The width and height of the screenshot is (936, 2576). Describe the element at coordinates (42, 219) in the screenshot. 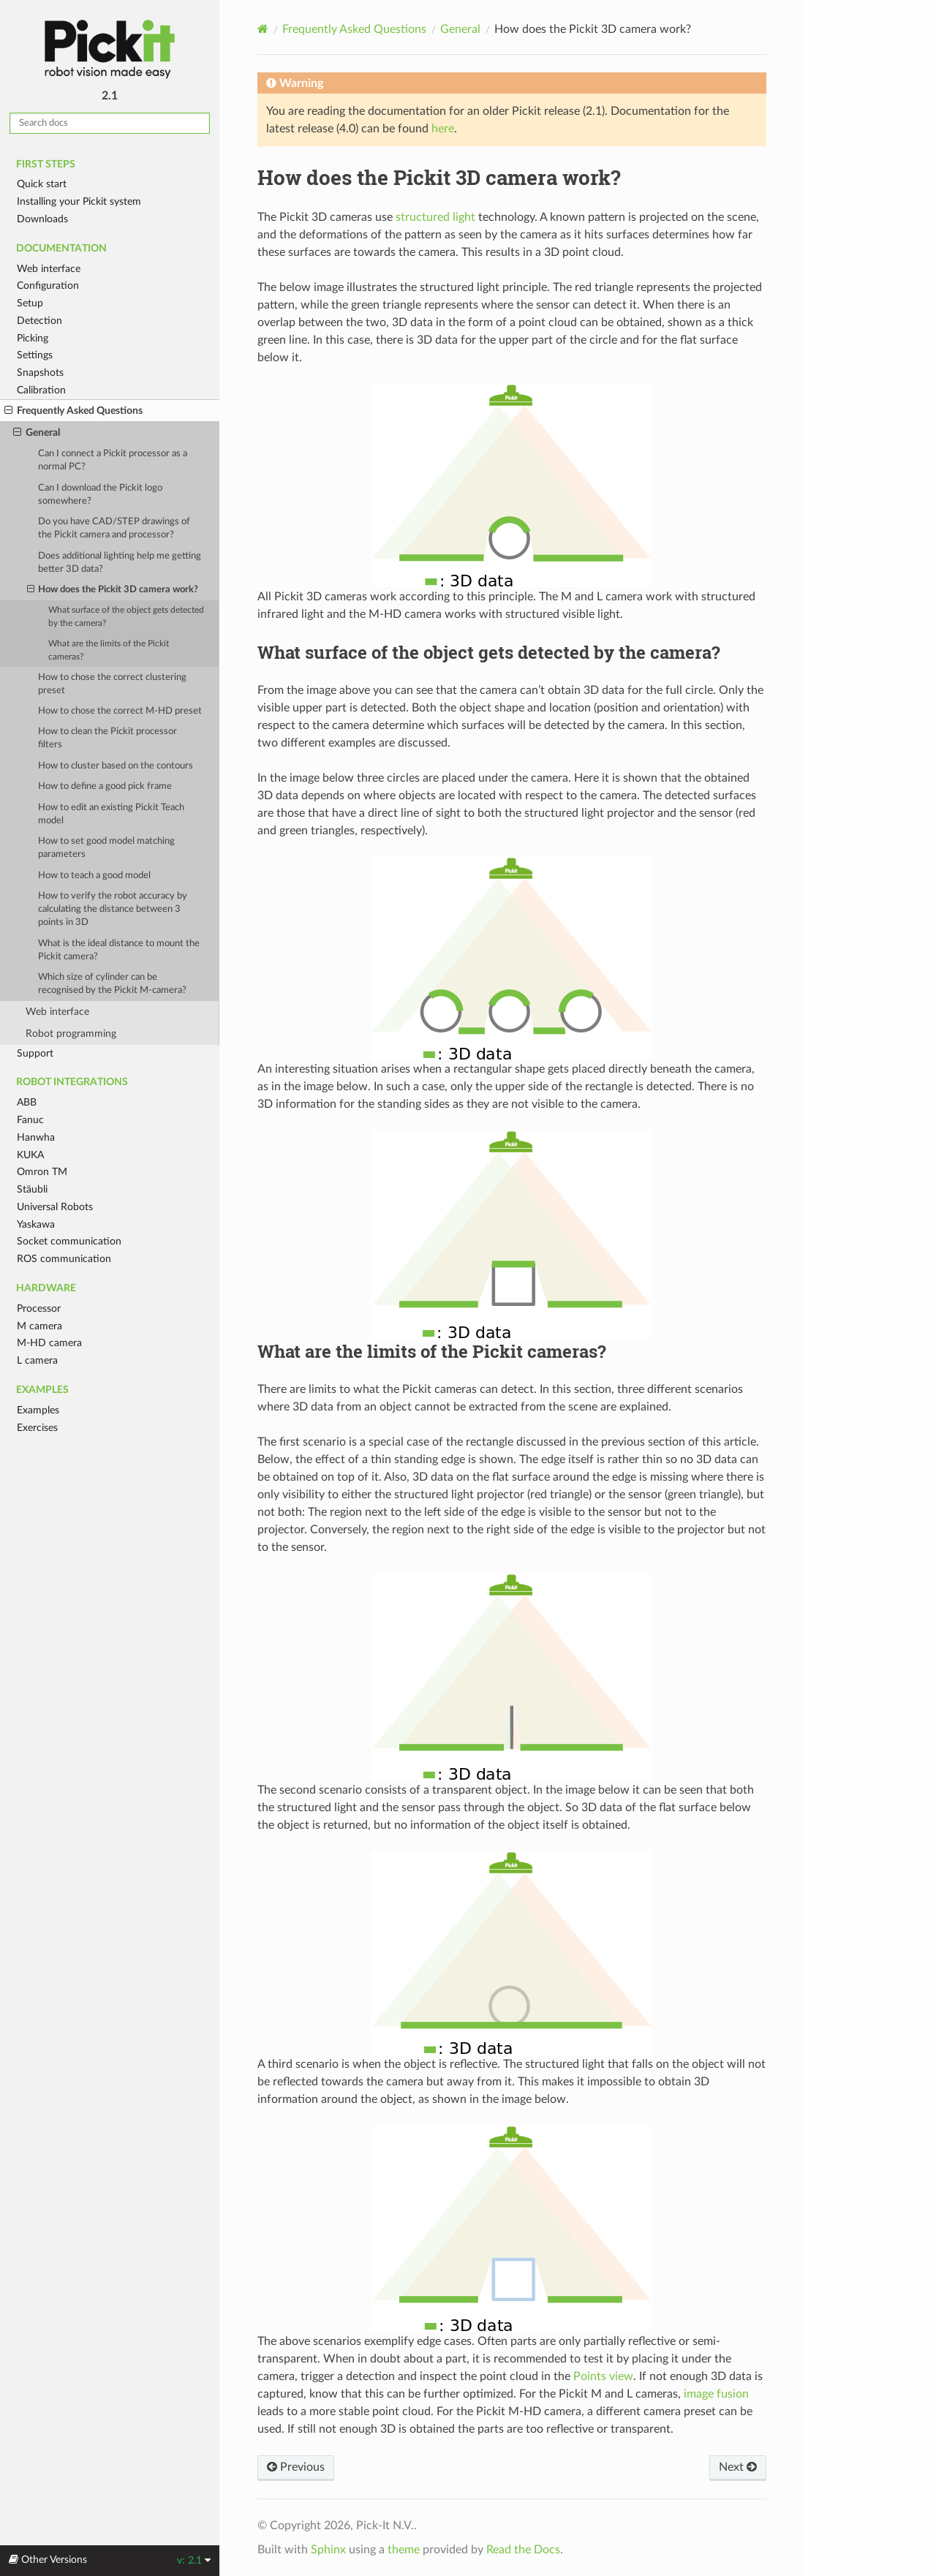

I see `Downloads` at that location.